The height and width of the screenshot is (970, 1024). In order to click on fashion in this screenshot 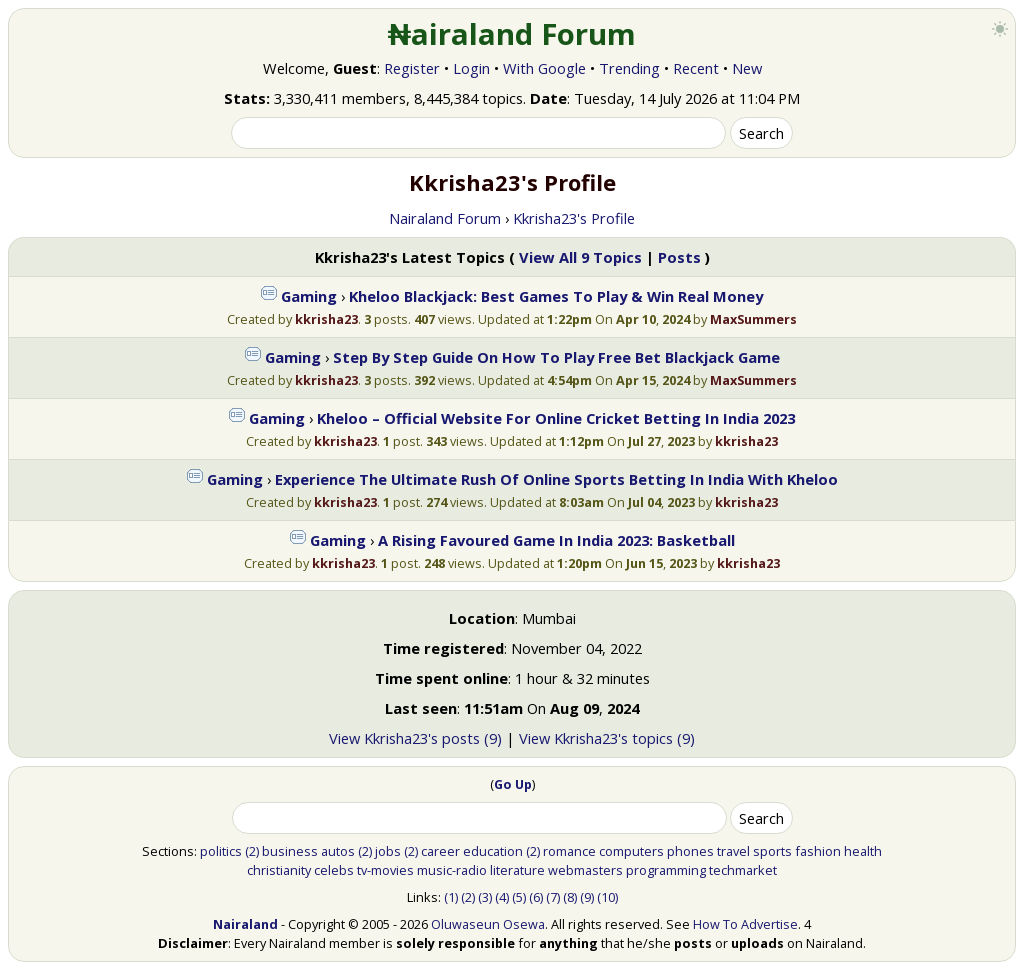, I will do `click(818, 851)`.